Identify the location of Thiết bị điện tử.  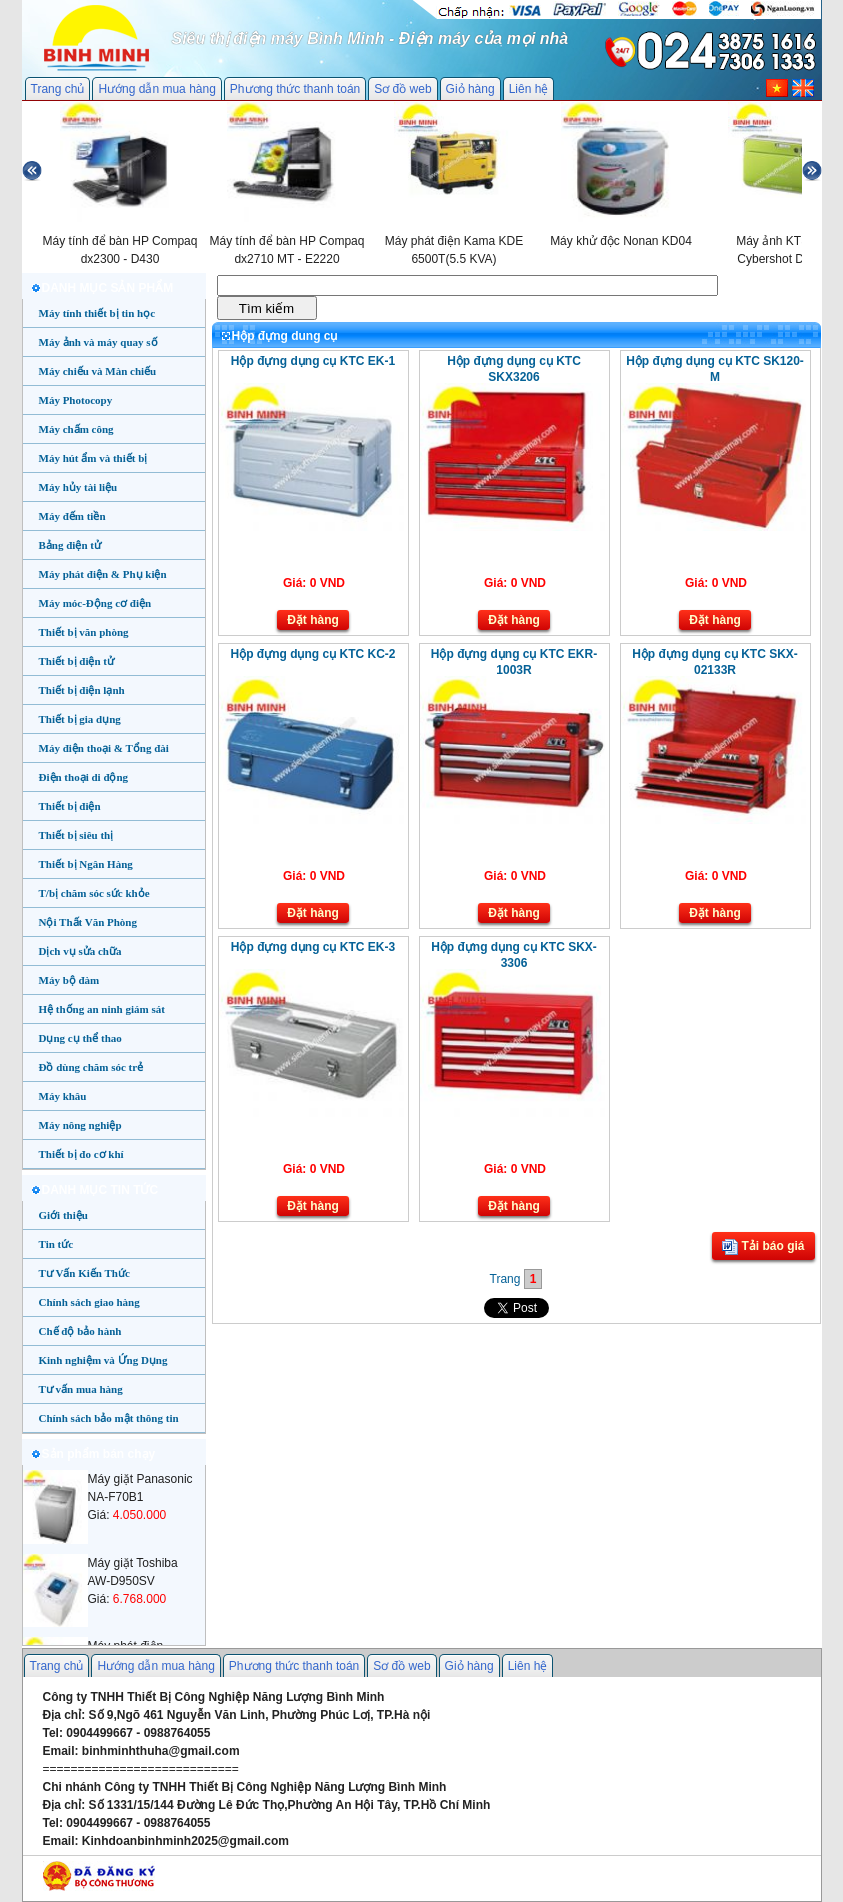
(77, 661).